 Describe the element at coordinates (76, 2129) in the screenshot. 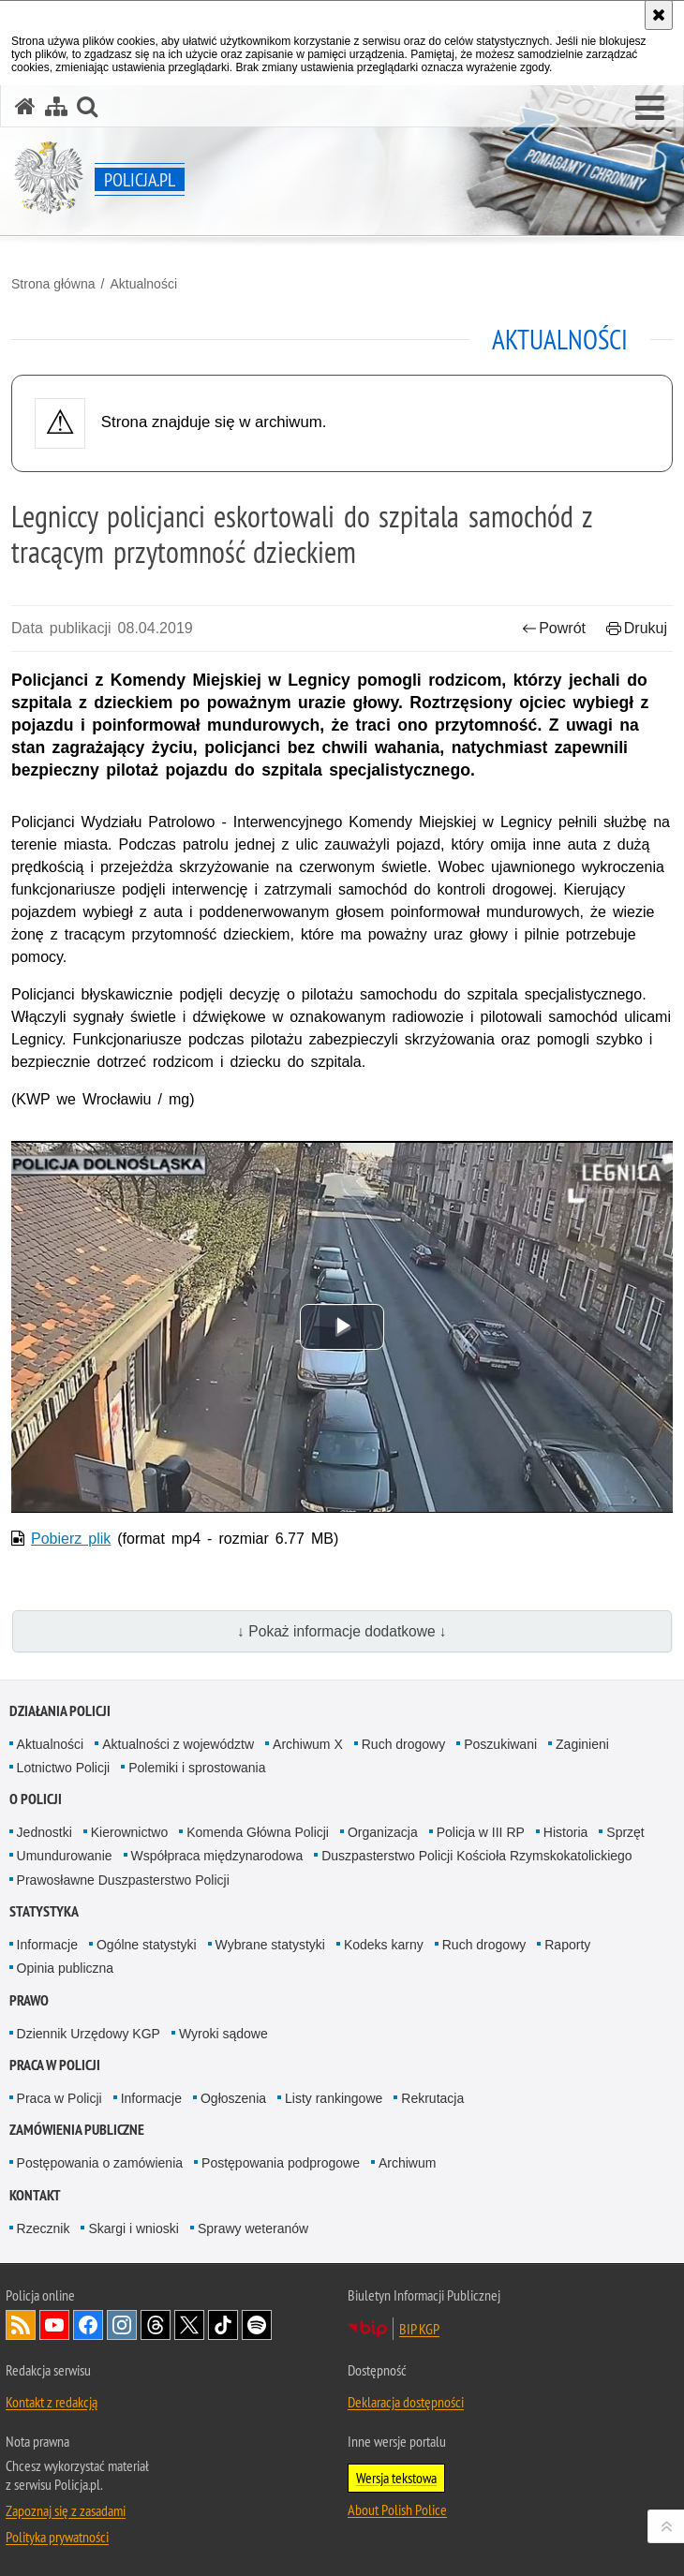

I see `Zamówienia publiczne` at that location.